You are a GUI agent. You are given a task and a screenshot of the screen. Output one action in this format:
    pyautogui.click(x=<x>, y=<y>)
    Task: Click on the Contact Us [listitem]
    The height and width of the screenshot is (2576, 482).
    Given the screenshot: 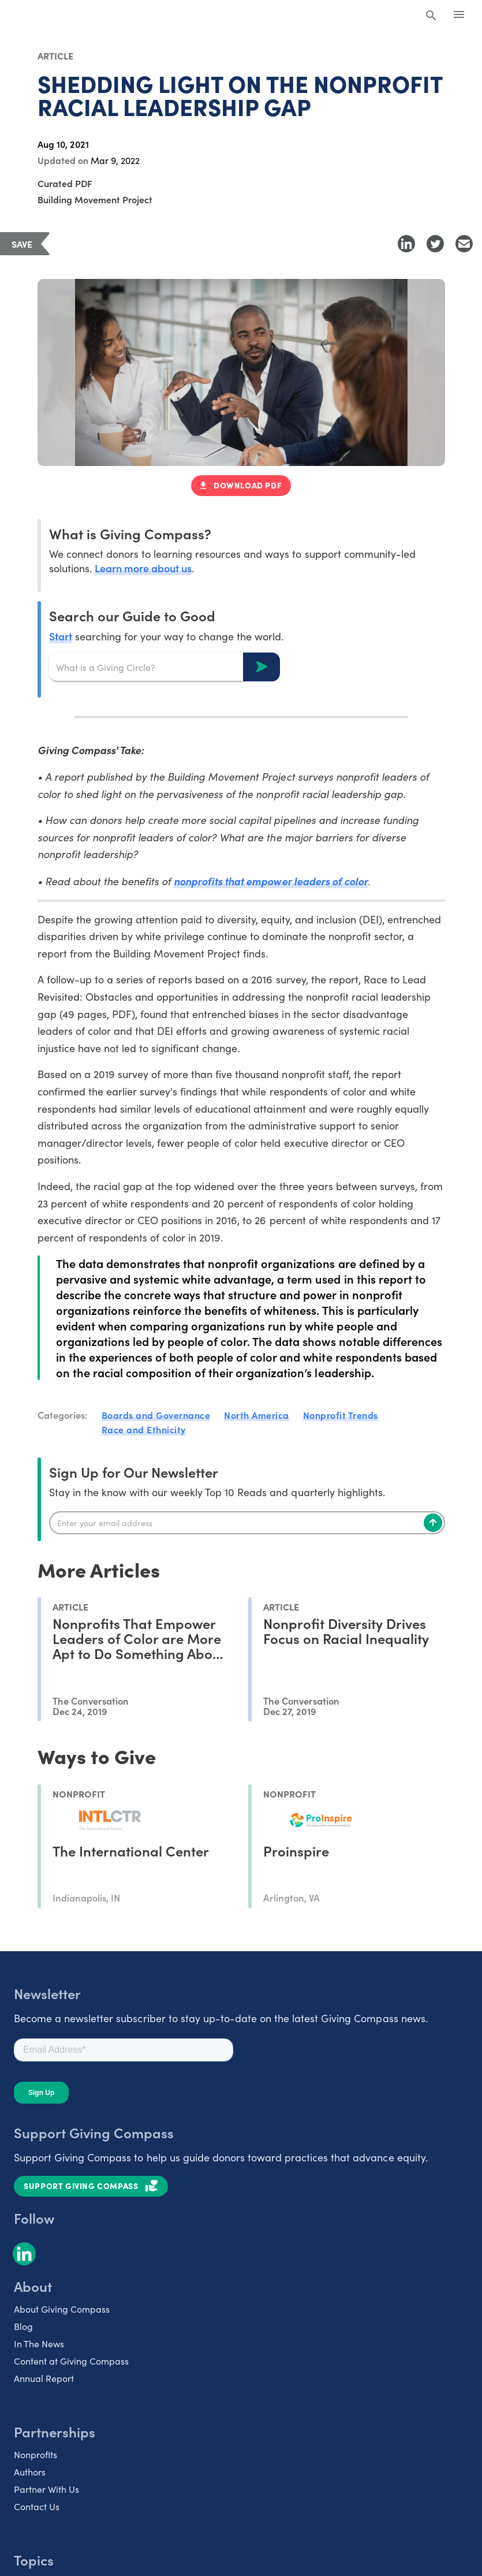 What is the action you would take?
    pyautogui.click(x=36, y=2506)
    